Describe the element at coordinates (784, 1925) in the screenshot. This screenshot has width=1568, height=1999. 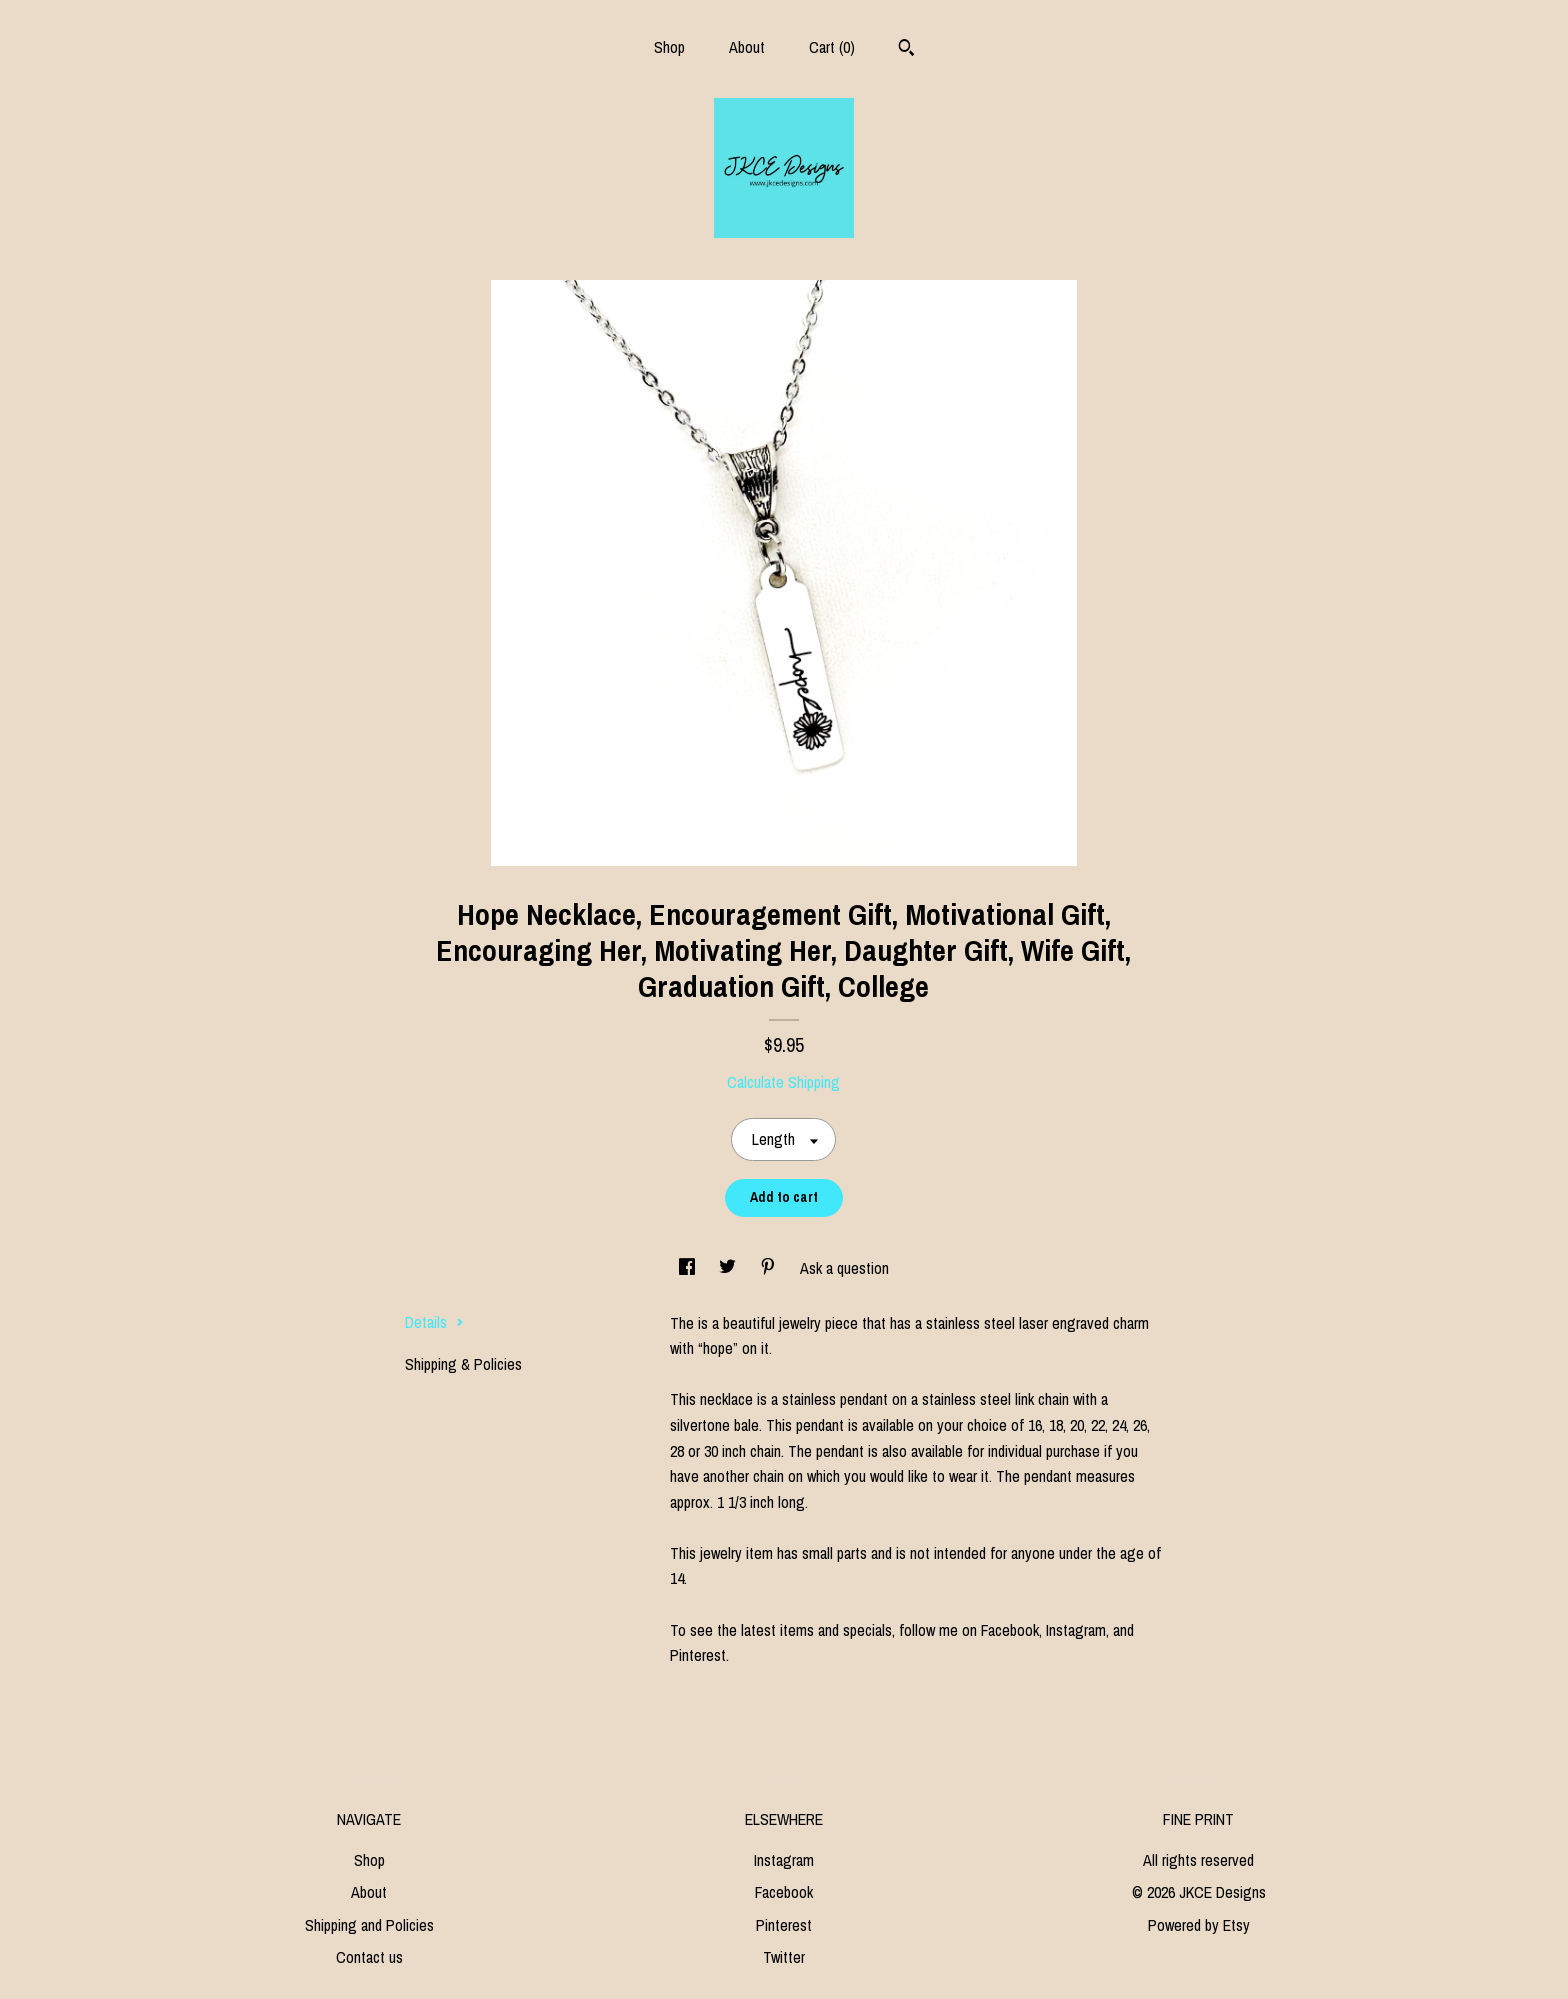
I see `Pinterest` at that location.